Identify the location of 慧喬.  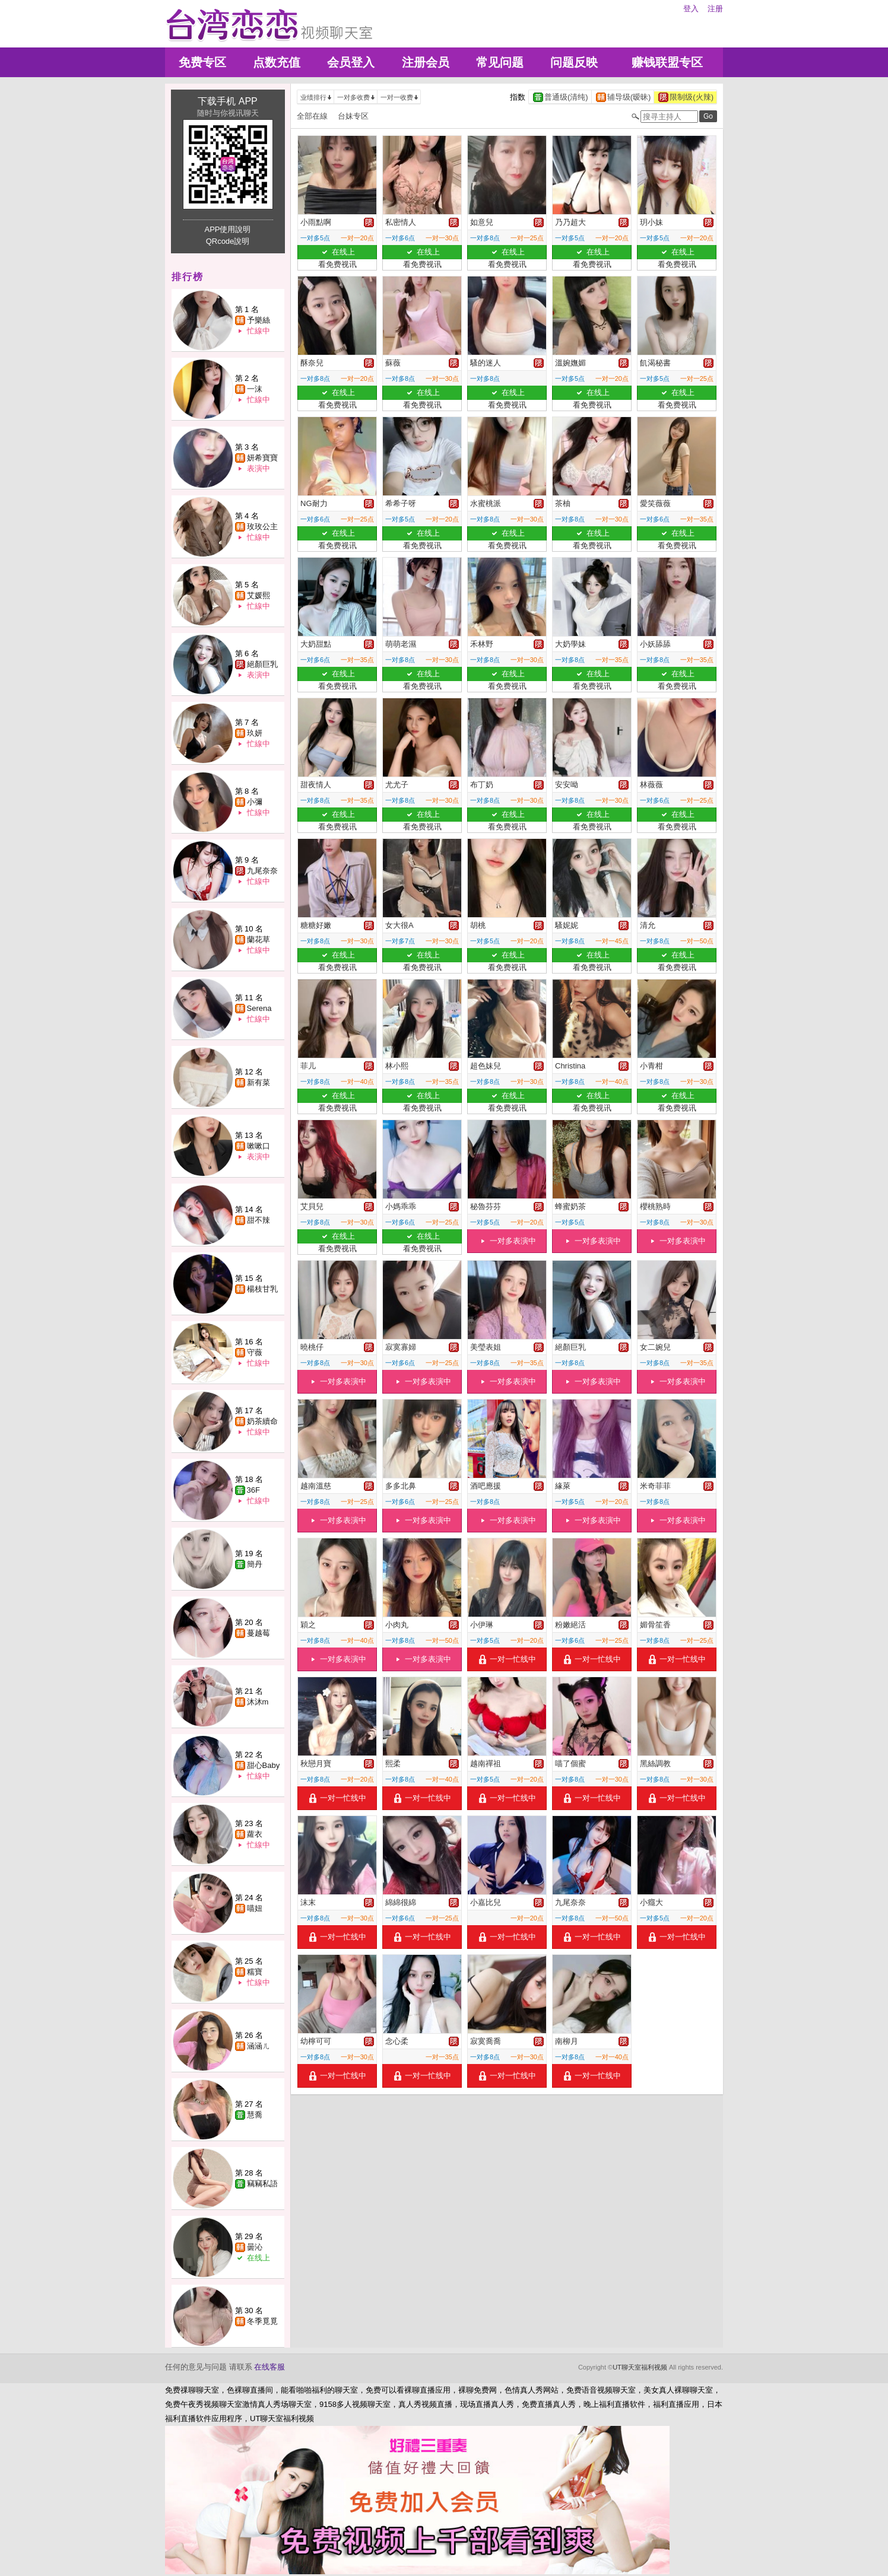
(254, 2114).